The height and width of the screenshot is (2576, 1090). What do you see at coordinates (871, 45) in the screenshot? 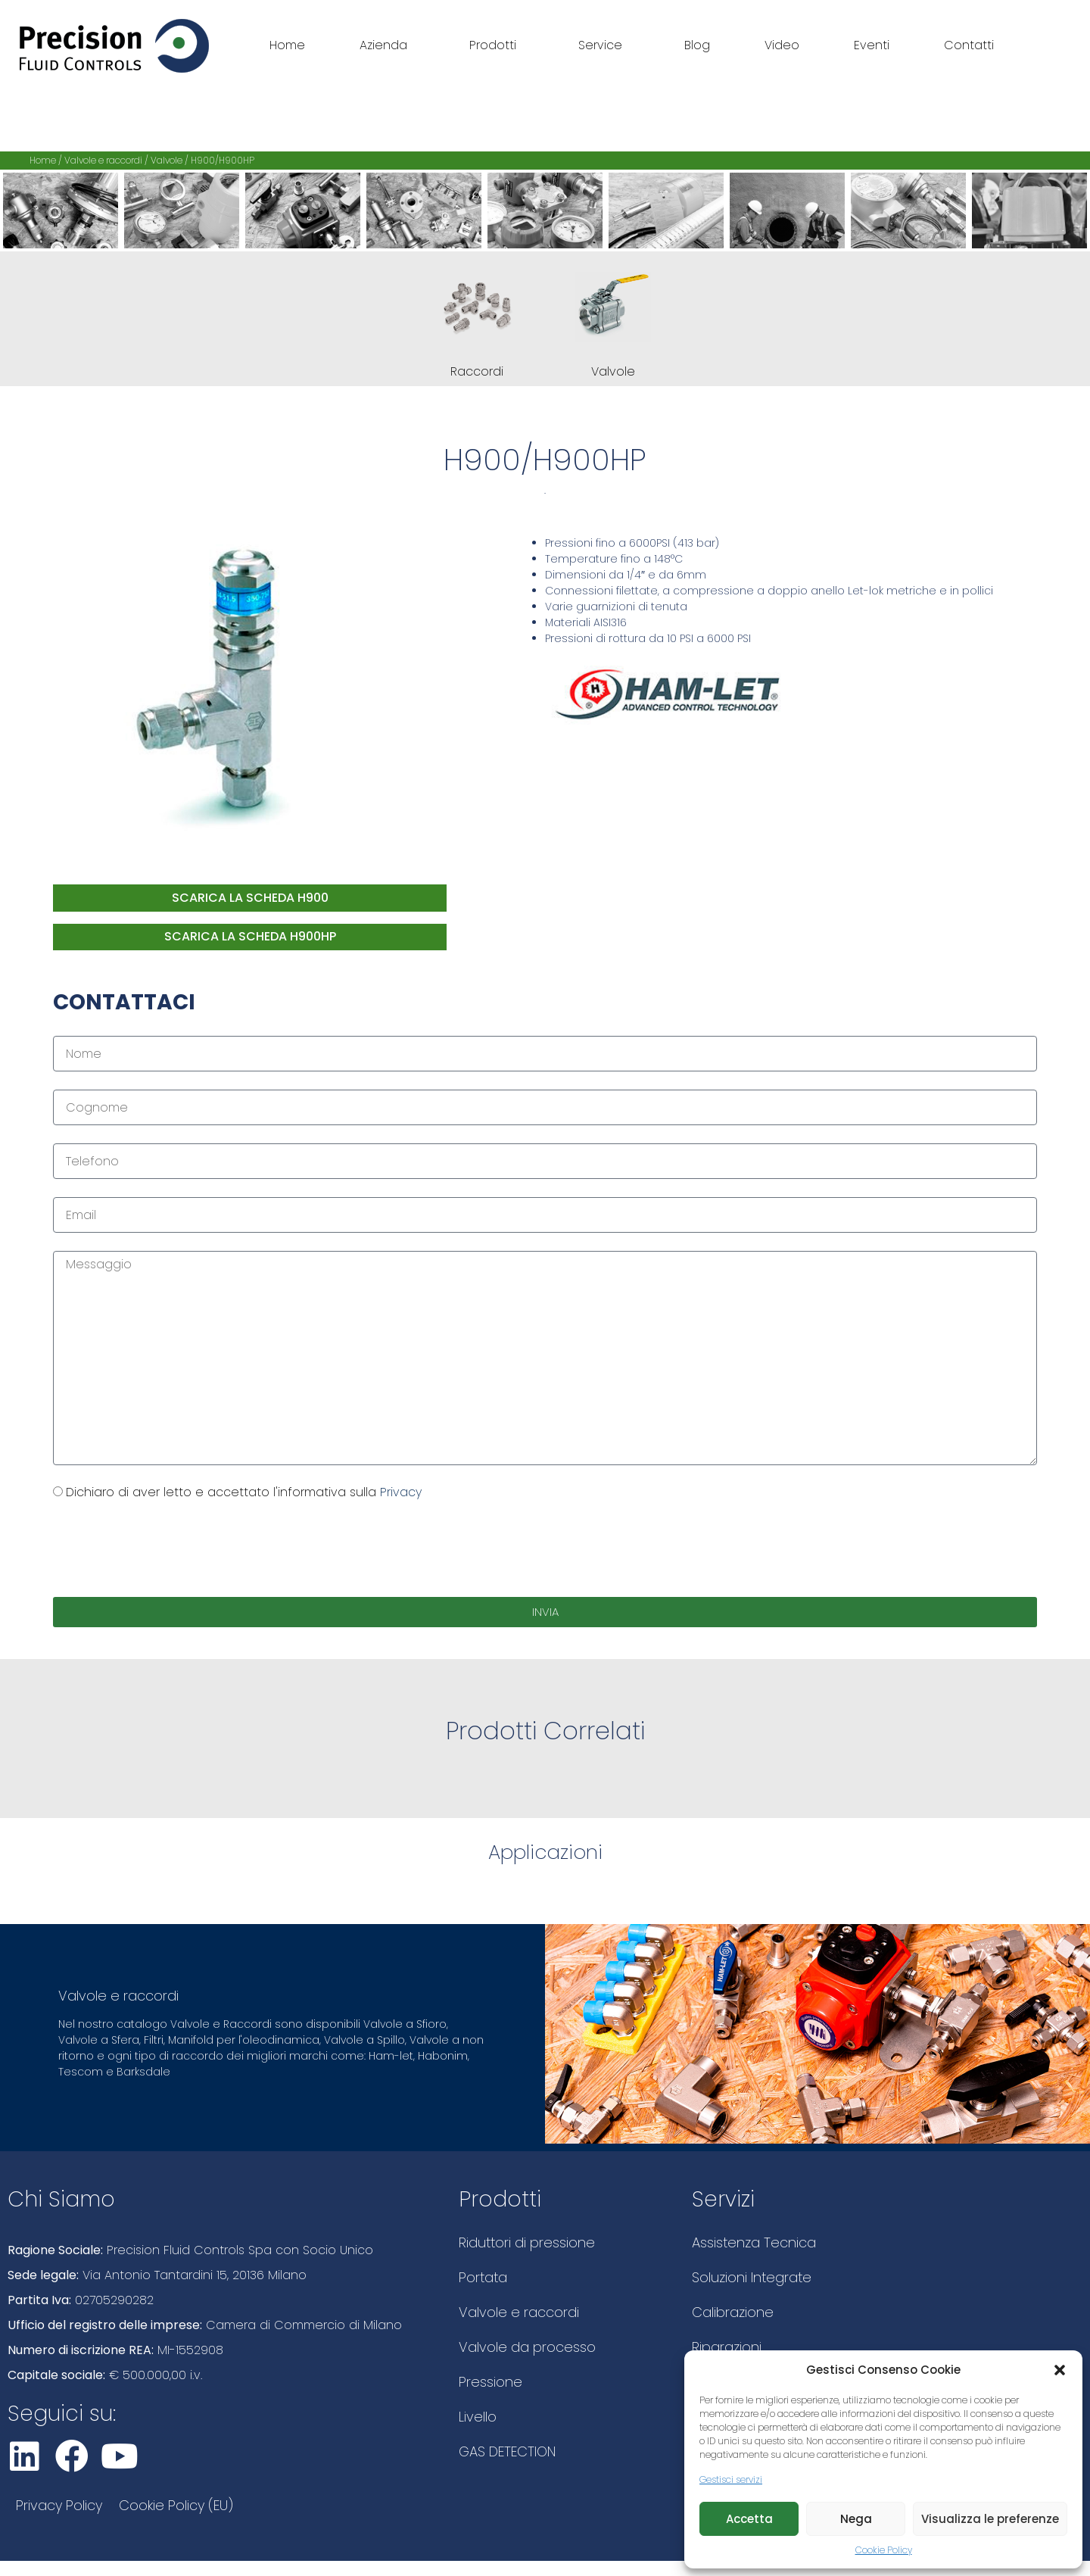
I see `Eventi` at bounding box center [871, 45].